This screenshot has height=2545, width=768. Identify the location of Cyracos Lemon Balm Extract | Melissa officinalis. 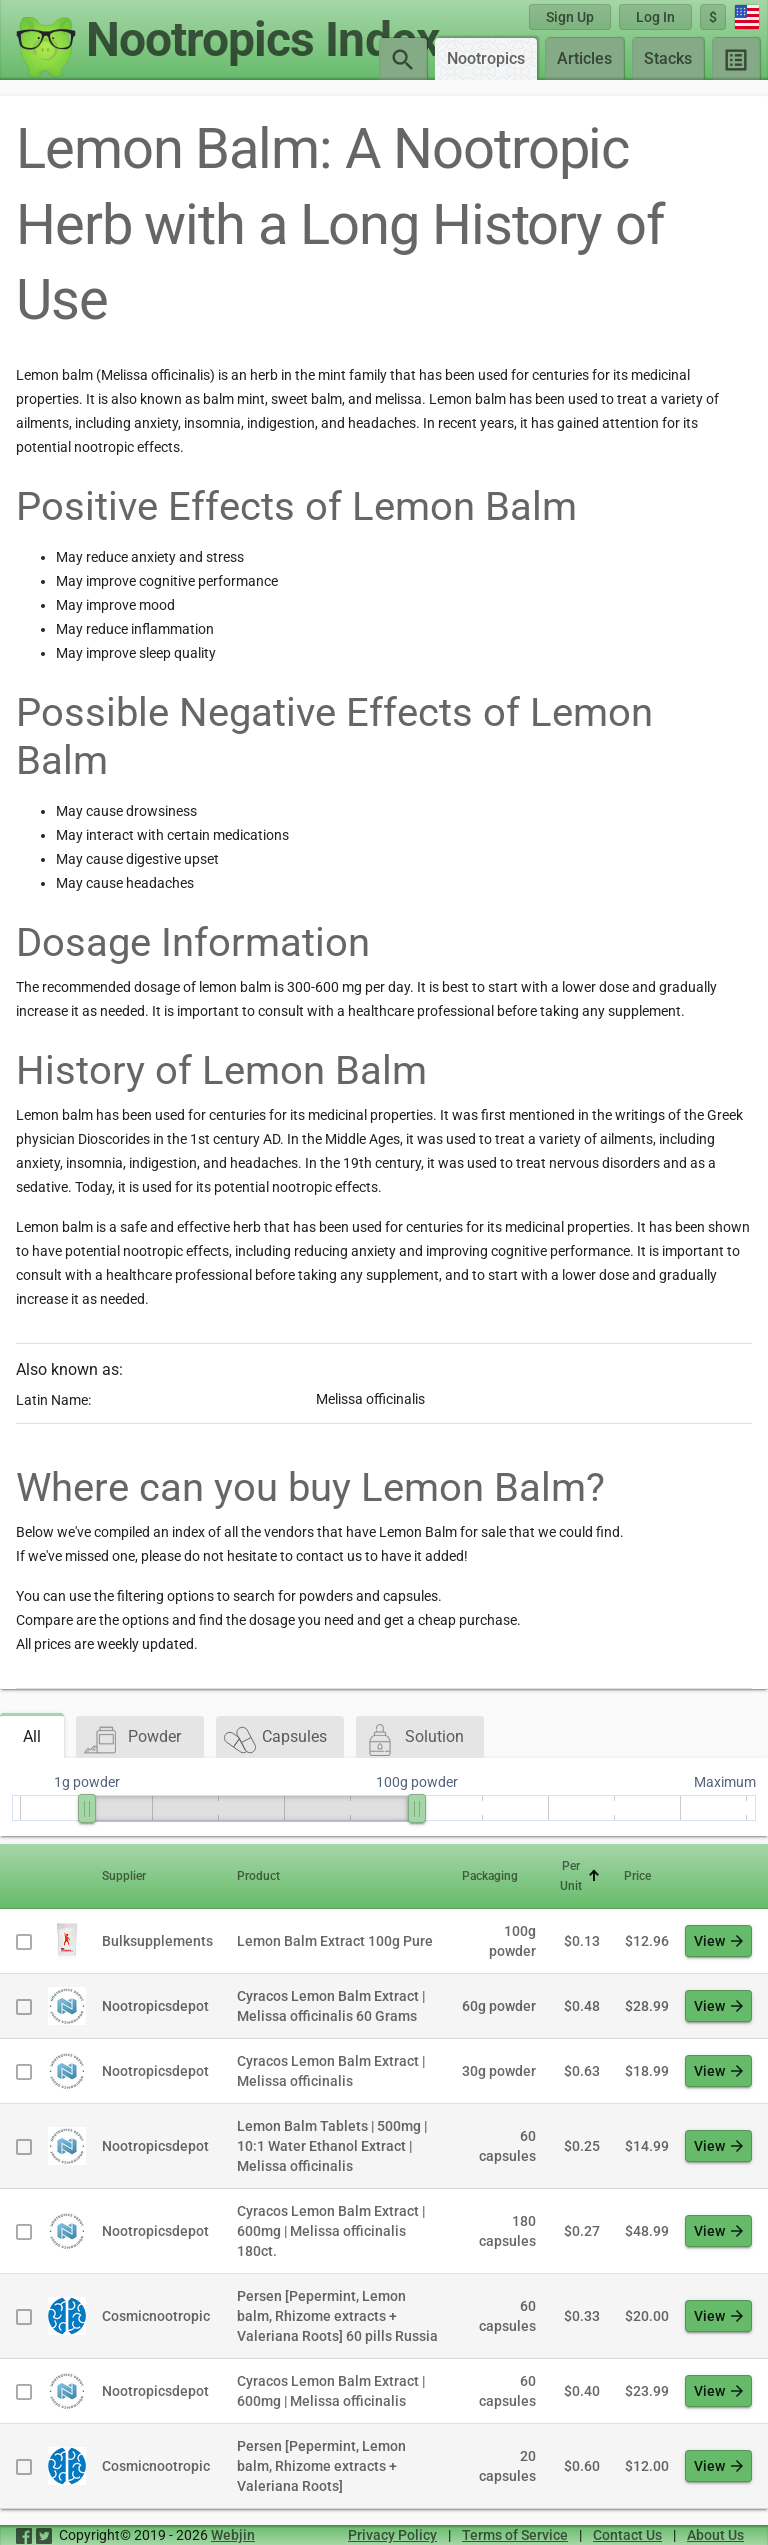
(331, 2071).